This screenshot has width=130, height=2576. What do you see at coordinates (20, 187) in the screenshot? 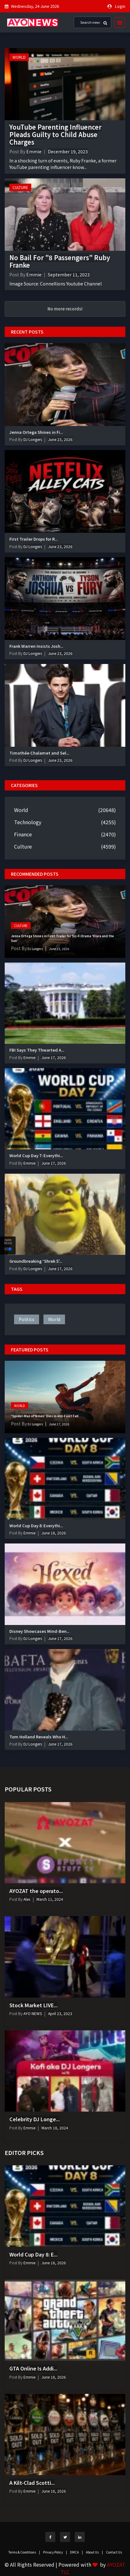
I see `Culture` at bounding box center [20, 187].